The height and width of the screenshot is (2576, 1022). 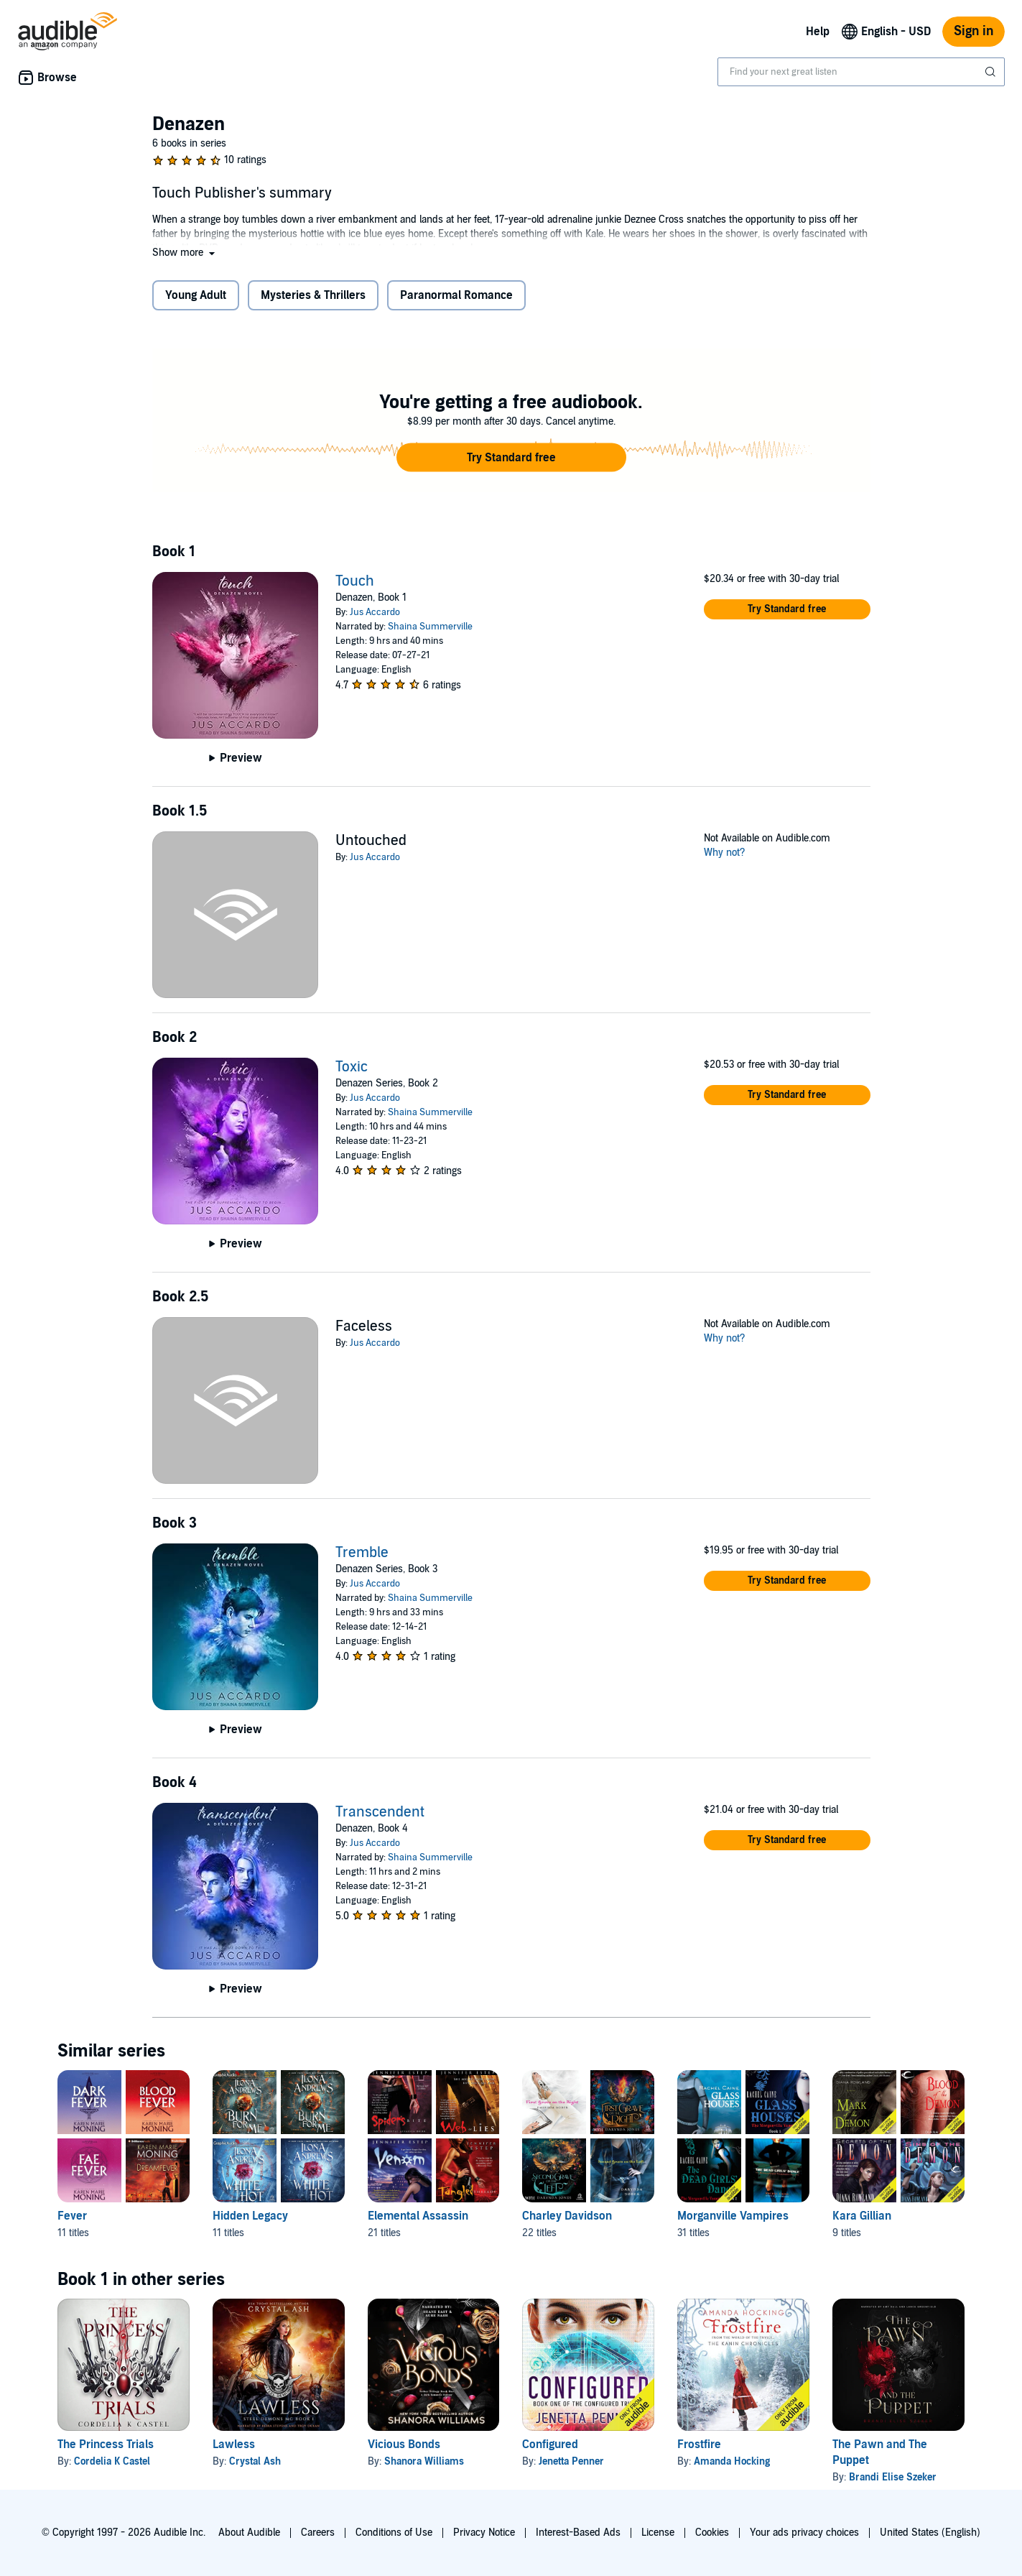 What do you see at coordinates (804, 2532) in the screenshot?
I see `Your ads privacy choices` at bounding box center [804, 2532].